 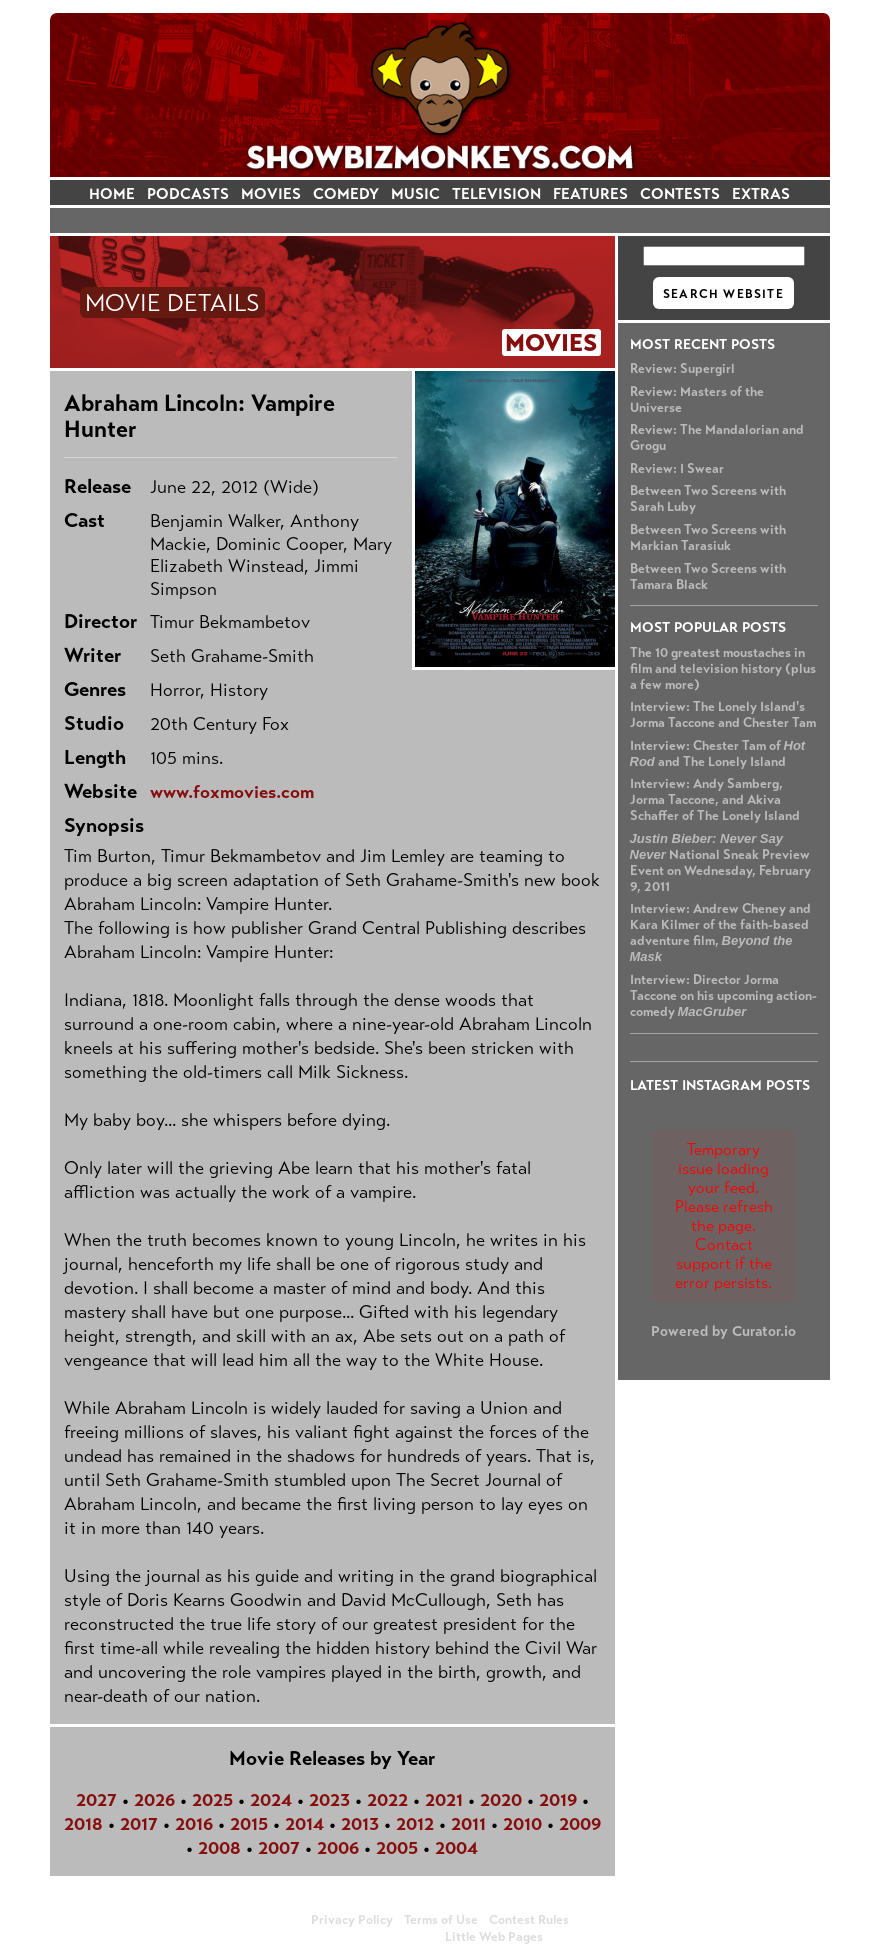 What do you see at coordinates (723, 1331) in the screenshot?
I see `Powered by Curator.io` at bounding box center [723, 1331].